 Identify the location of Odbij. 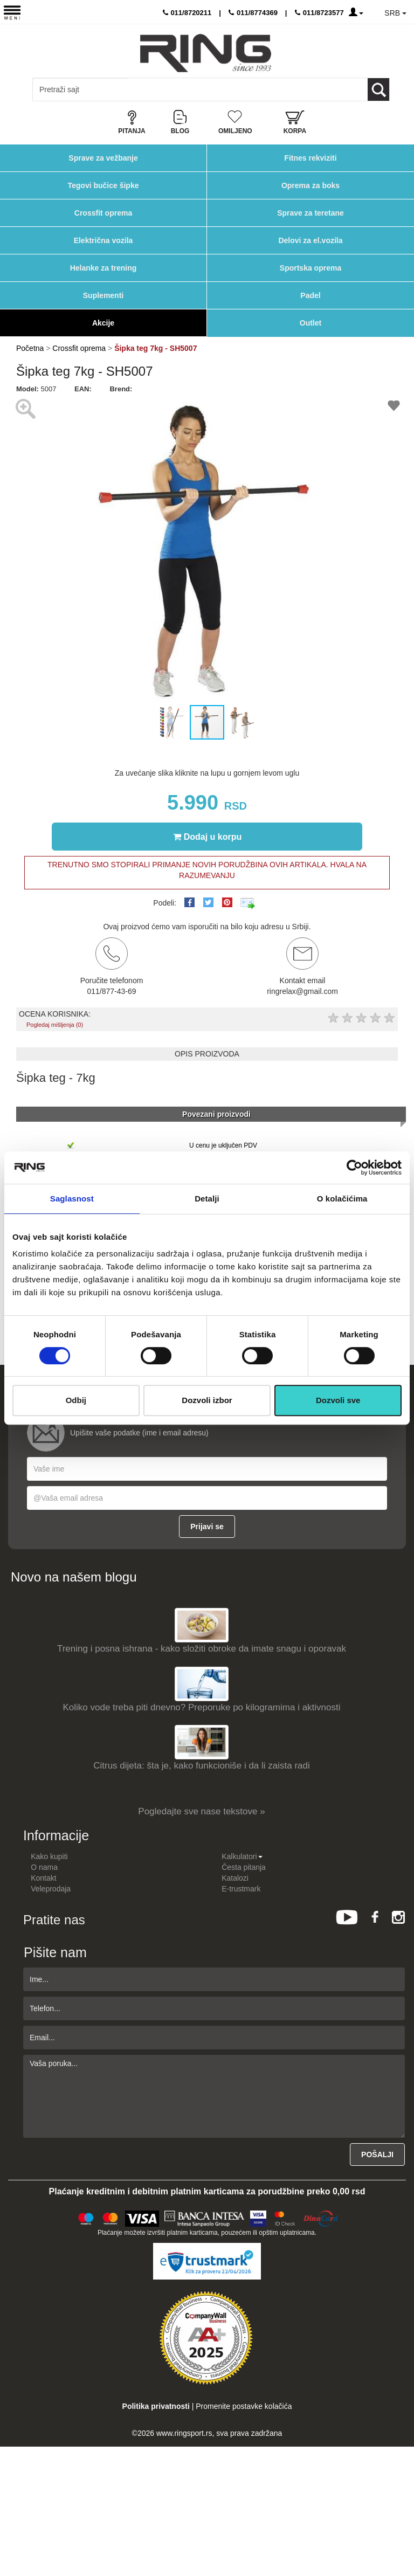
(76, 1400).